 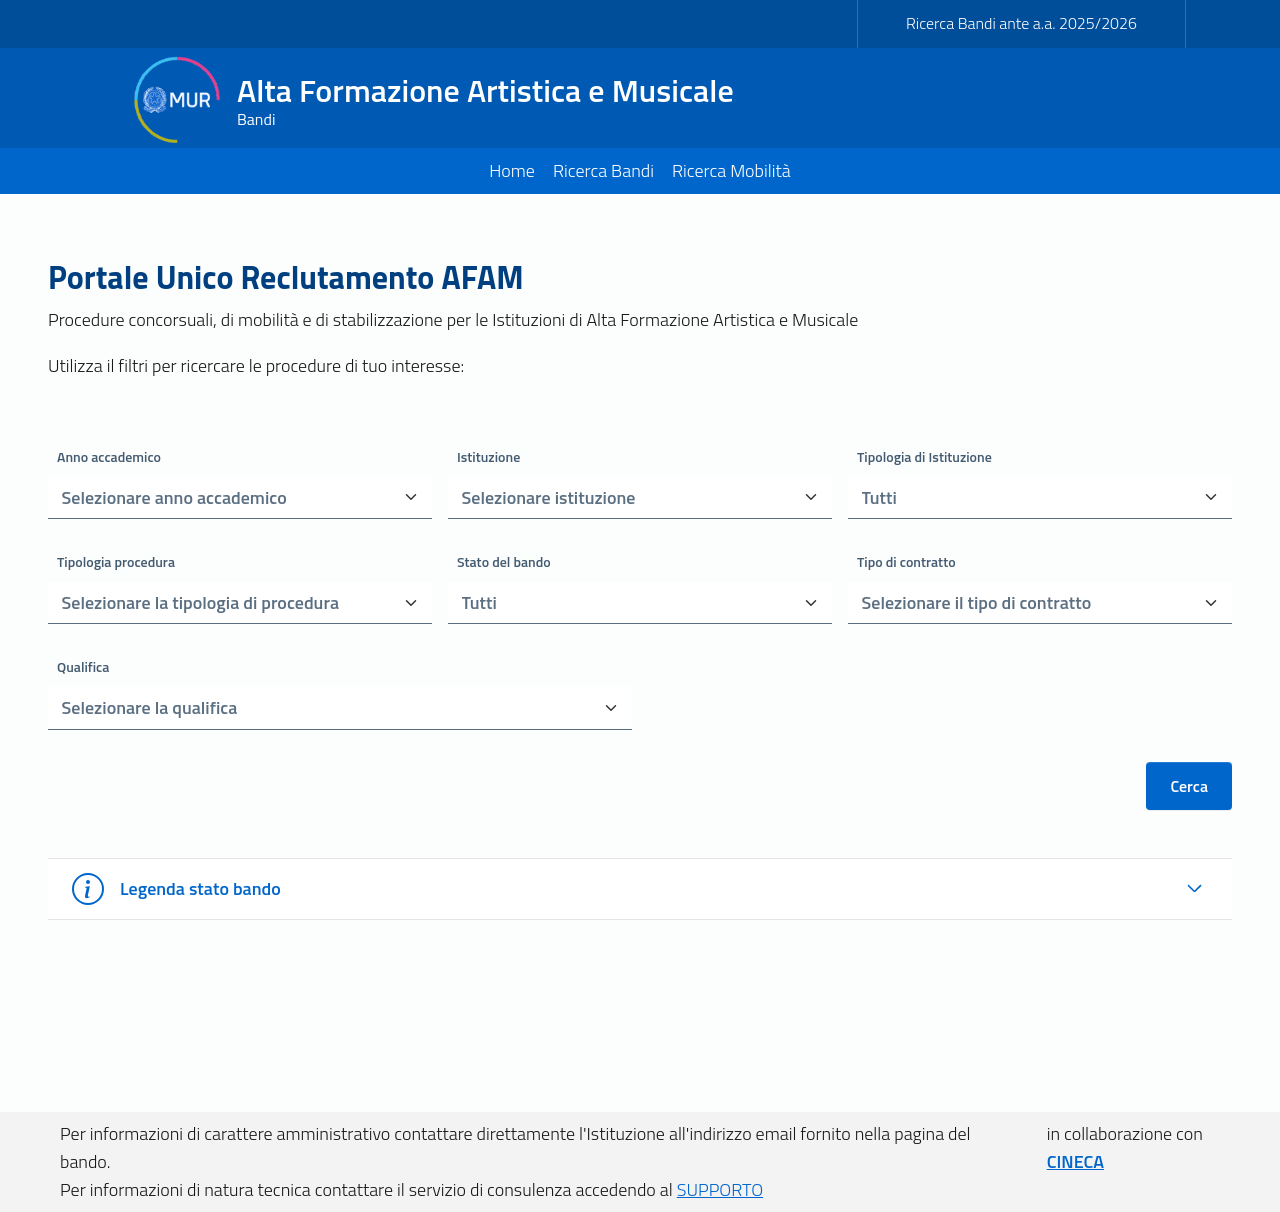 I want to click on Tipo di contratto, so click(x=906, y=561).